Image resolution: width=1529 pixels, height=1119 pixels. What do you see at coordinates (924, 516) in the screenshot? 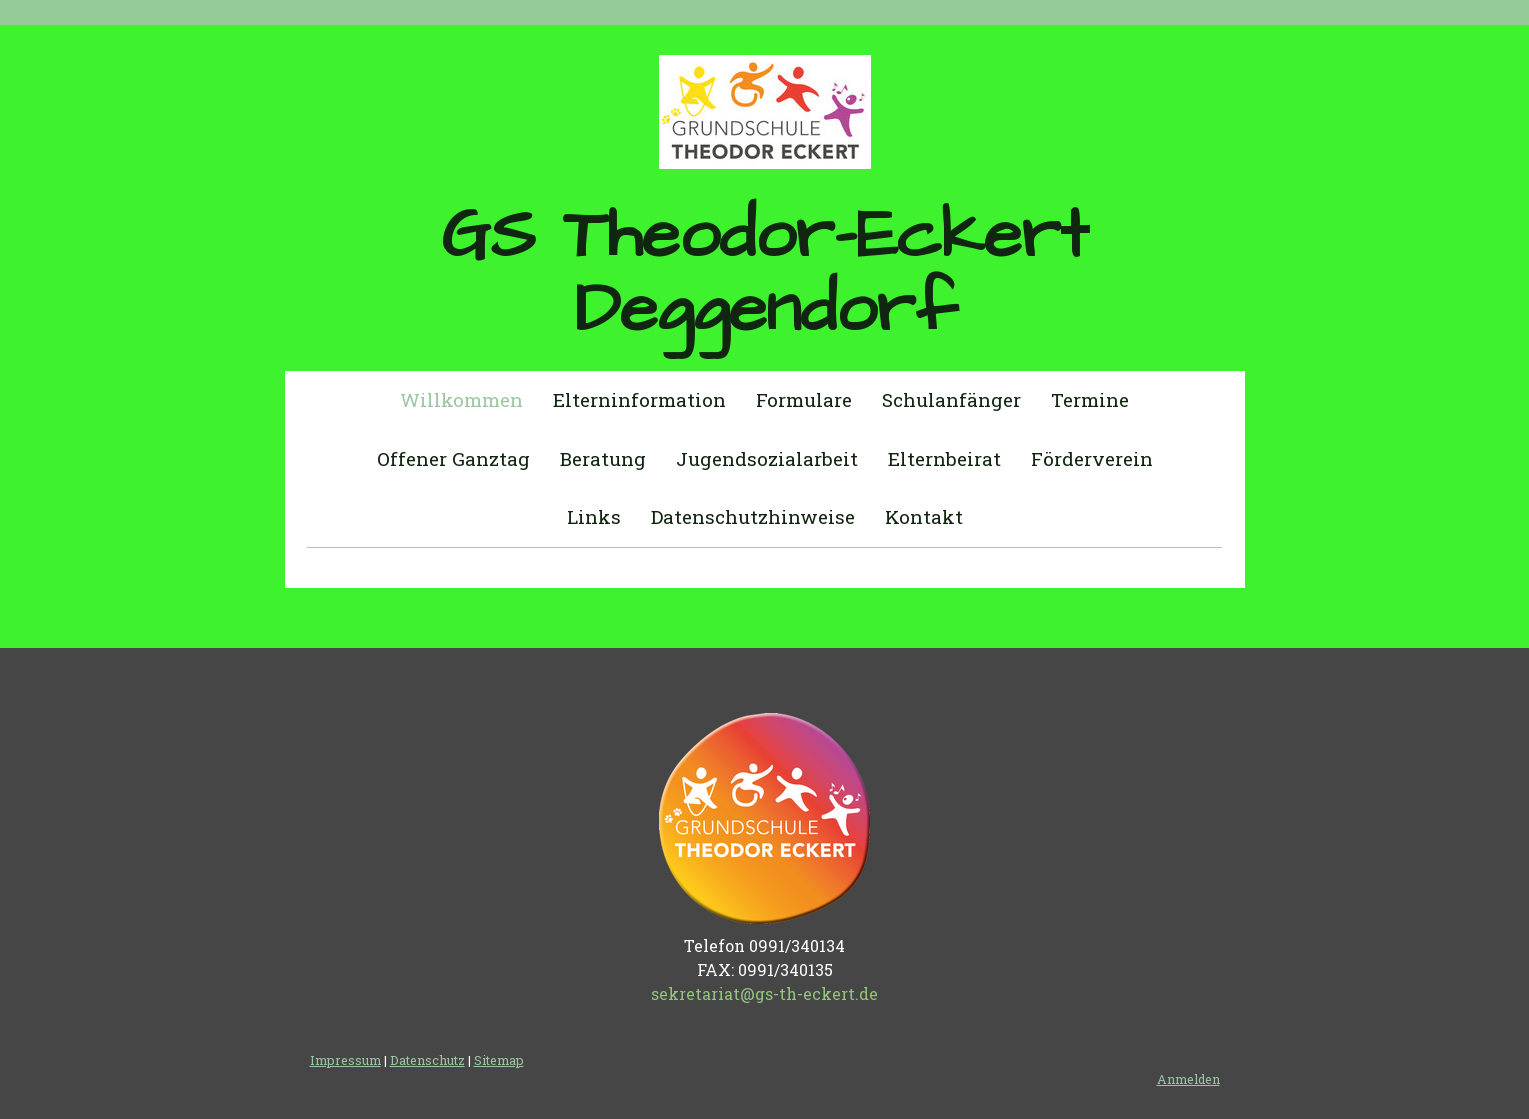
I see `Kontakt` at bounding box center [924, 516].